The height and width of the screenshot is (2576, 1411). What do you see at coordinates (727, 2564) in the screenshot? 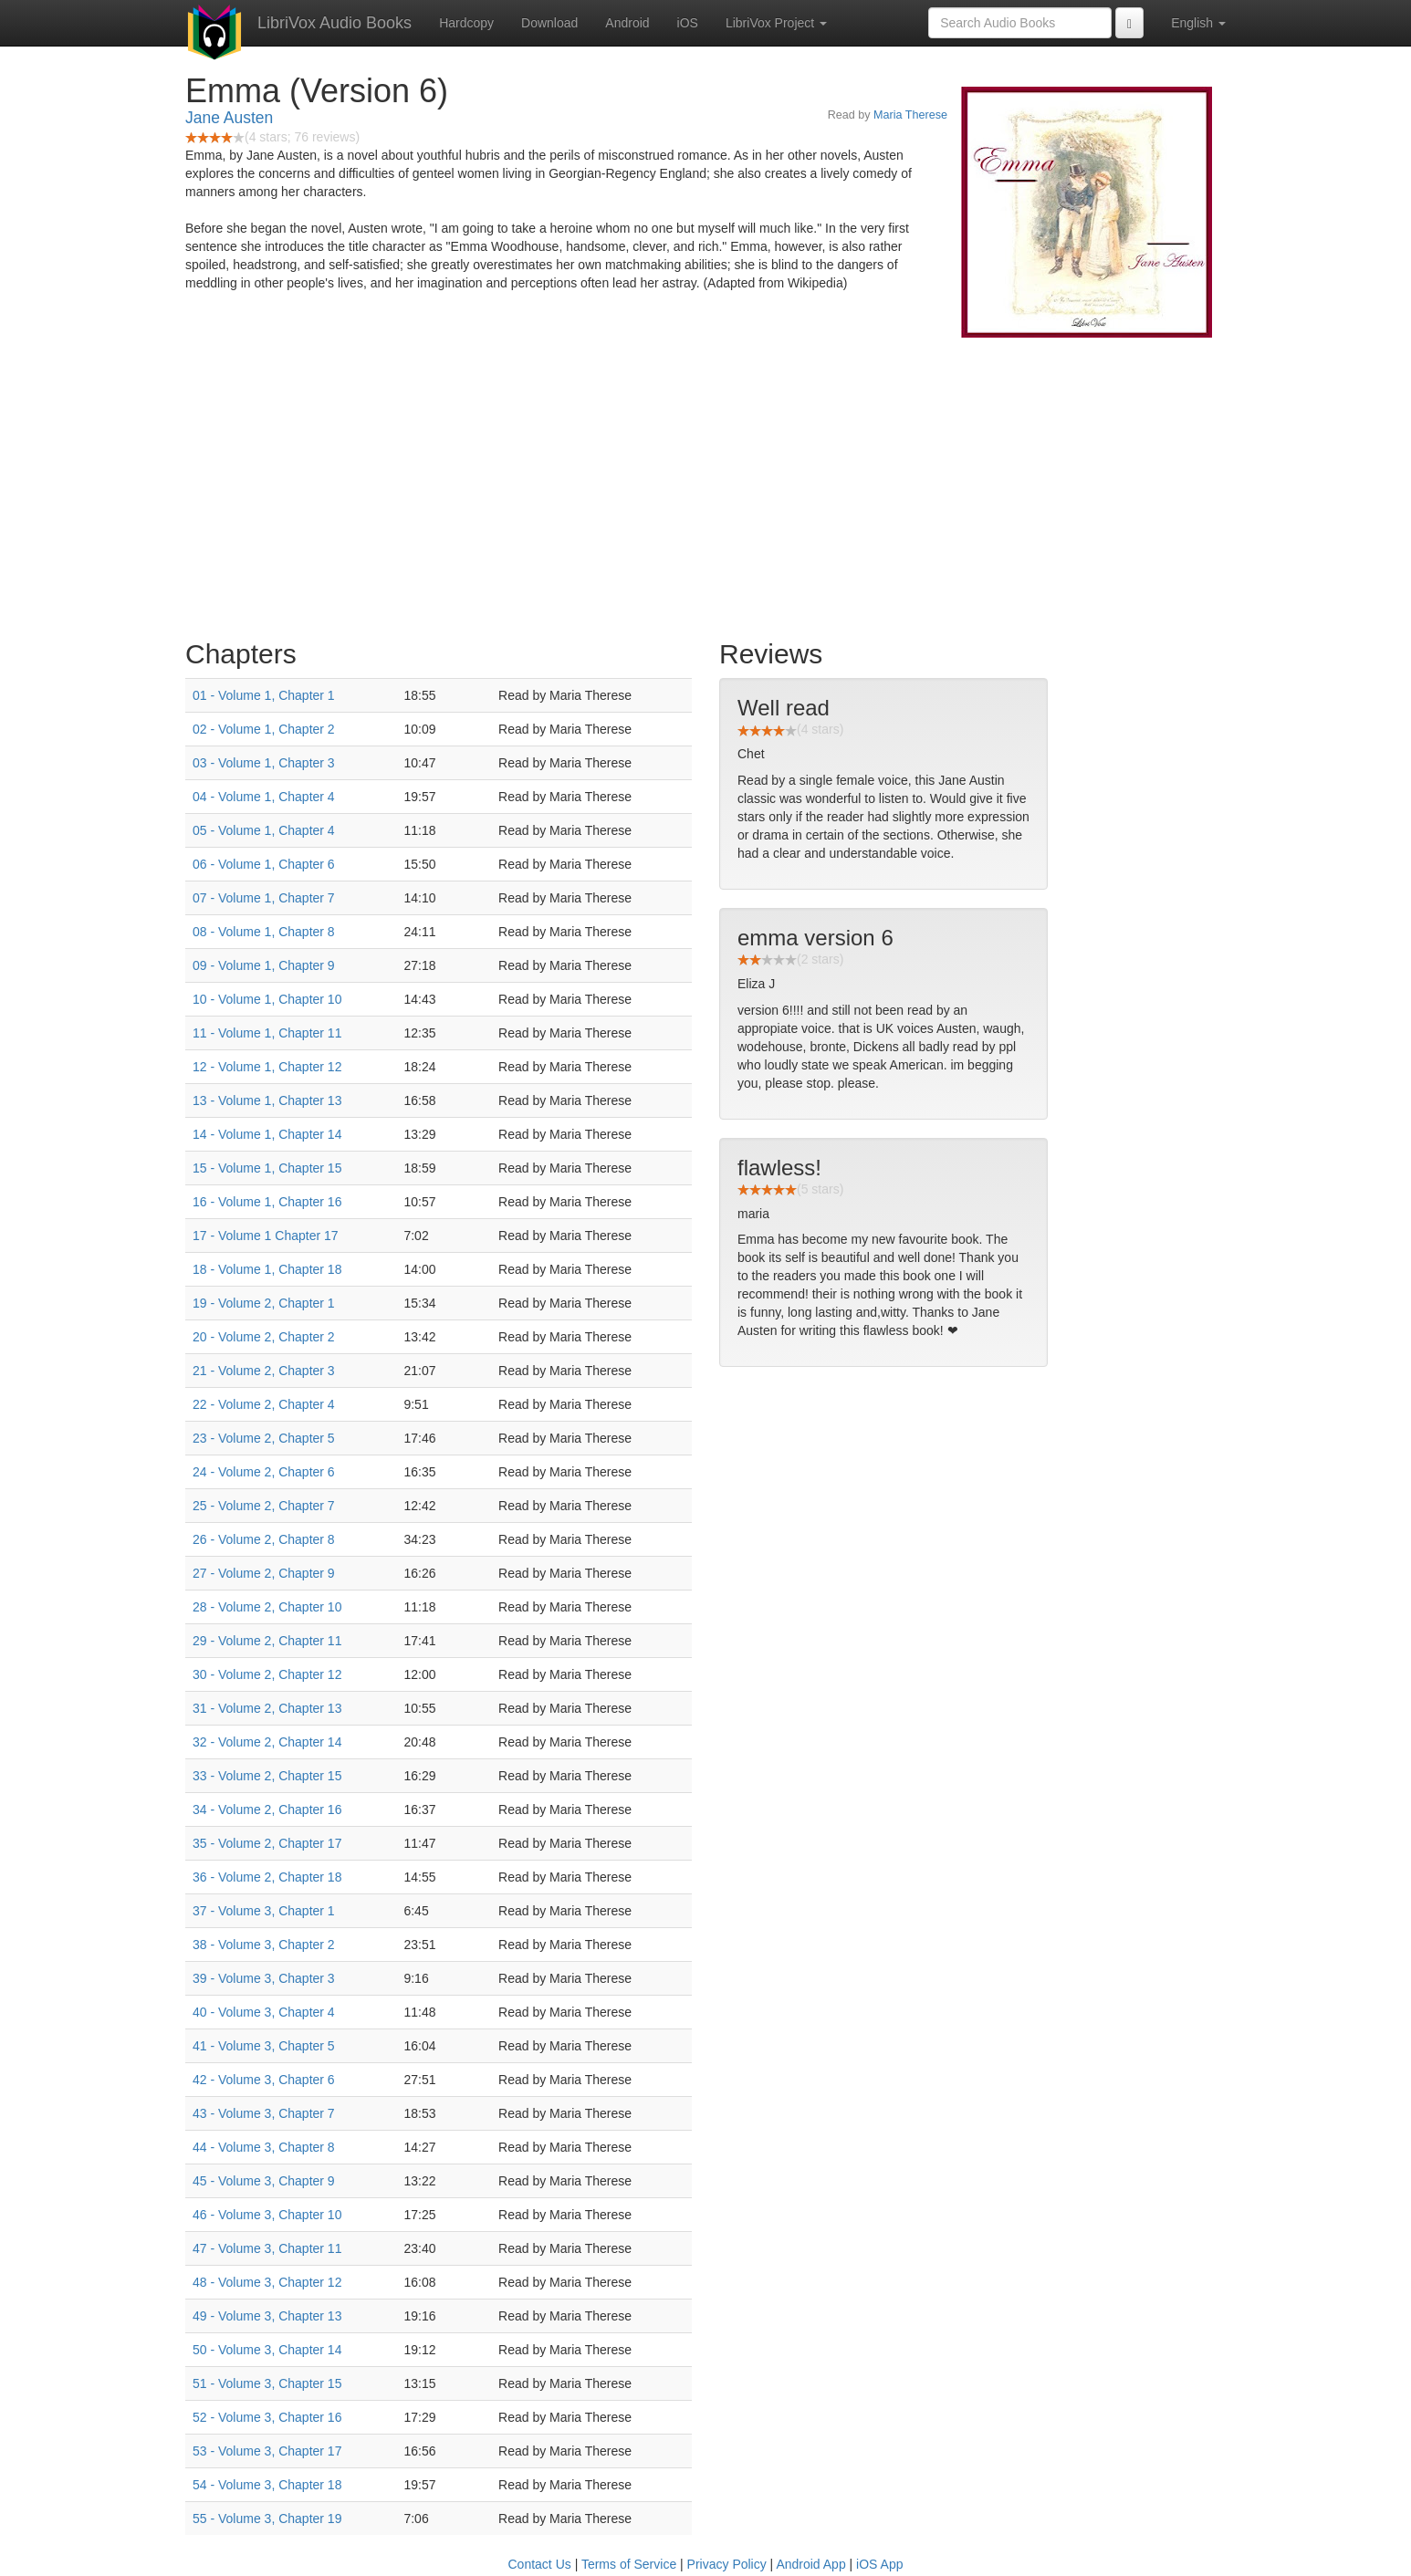
I see `Privacy Policy` at bounding box center [727, 2564].